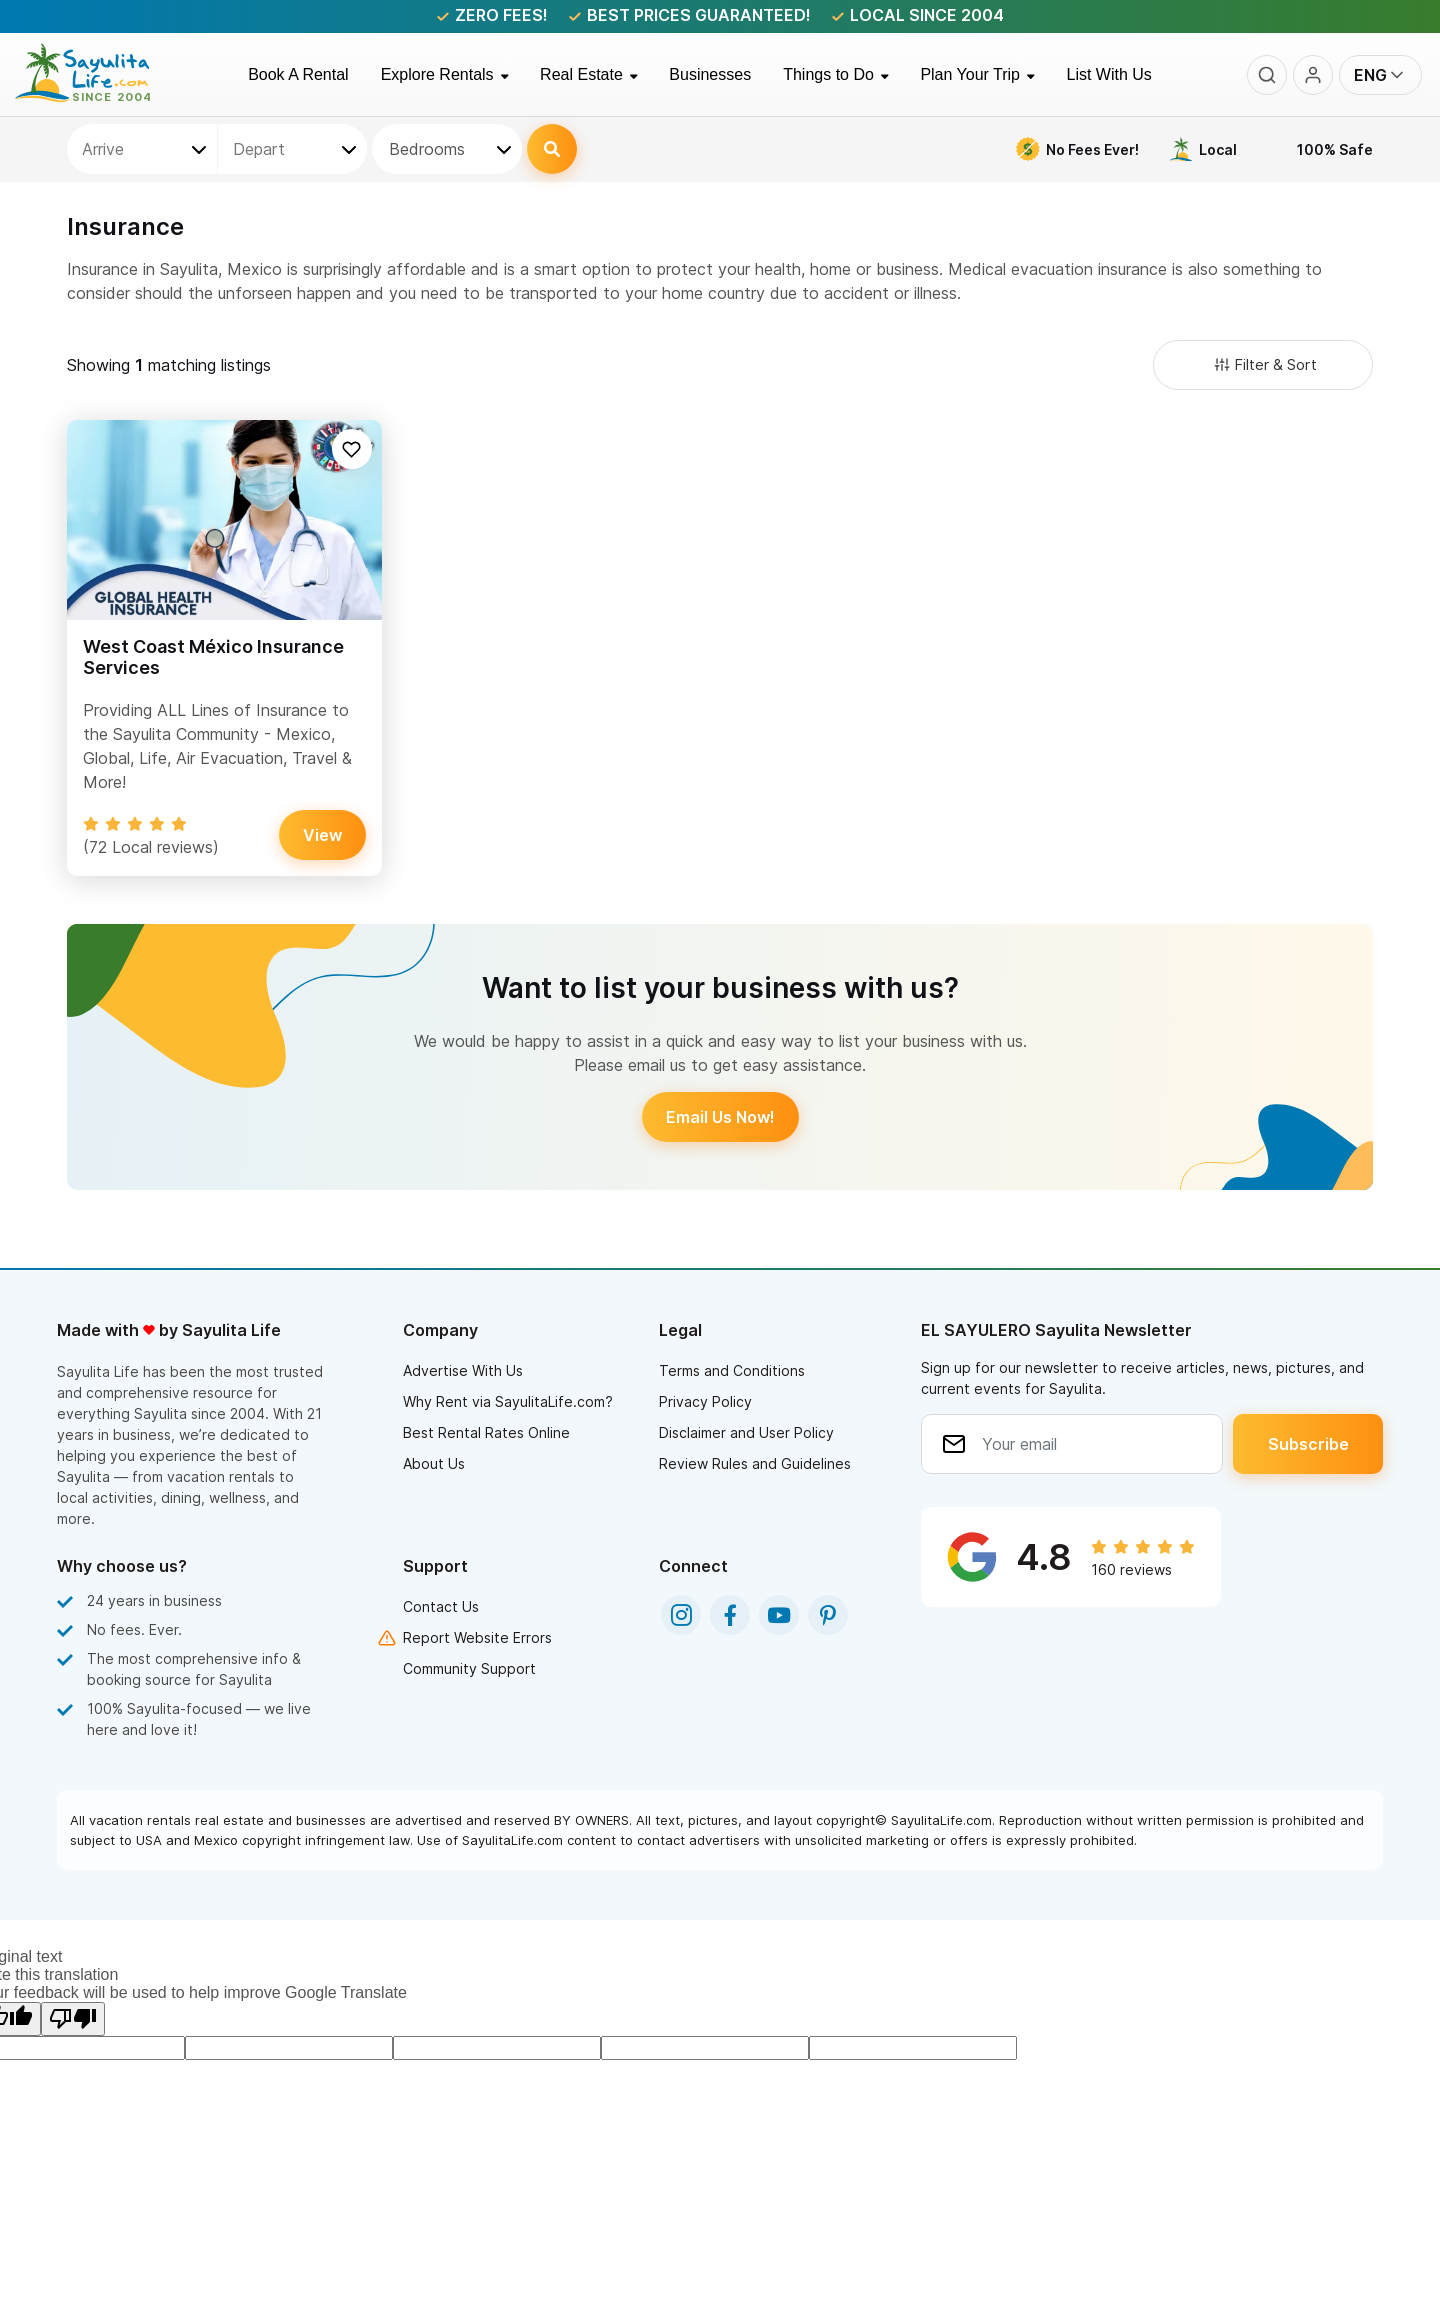 Image resolution: width=1440 pixels, height=2314 pixels. I want to click on Contact Us, so click(441, 1606).